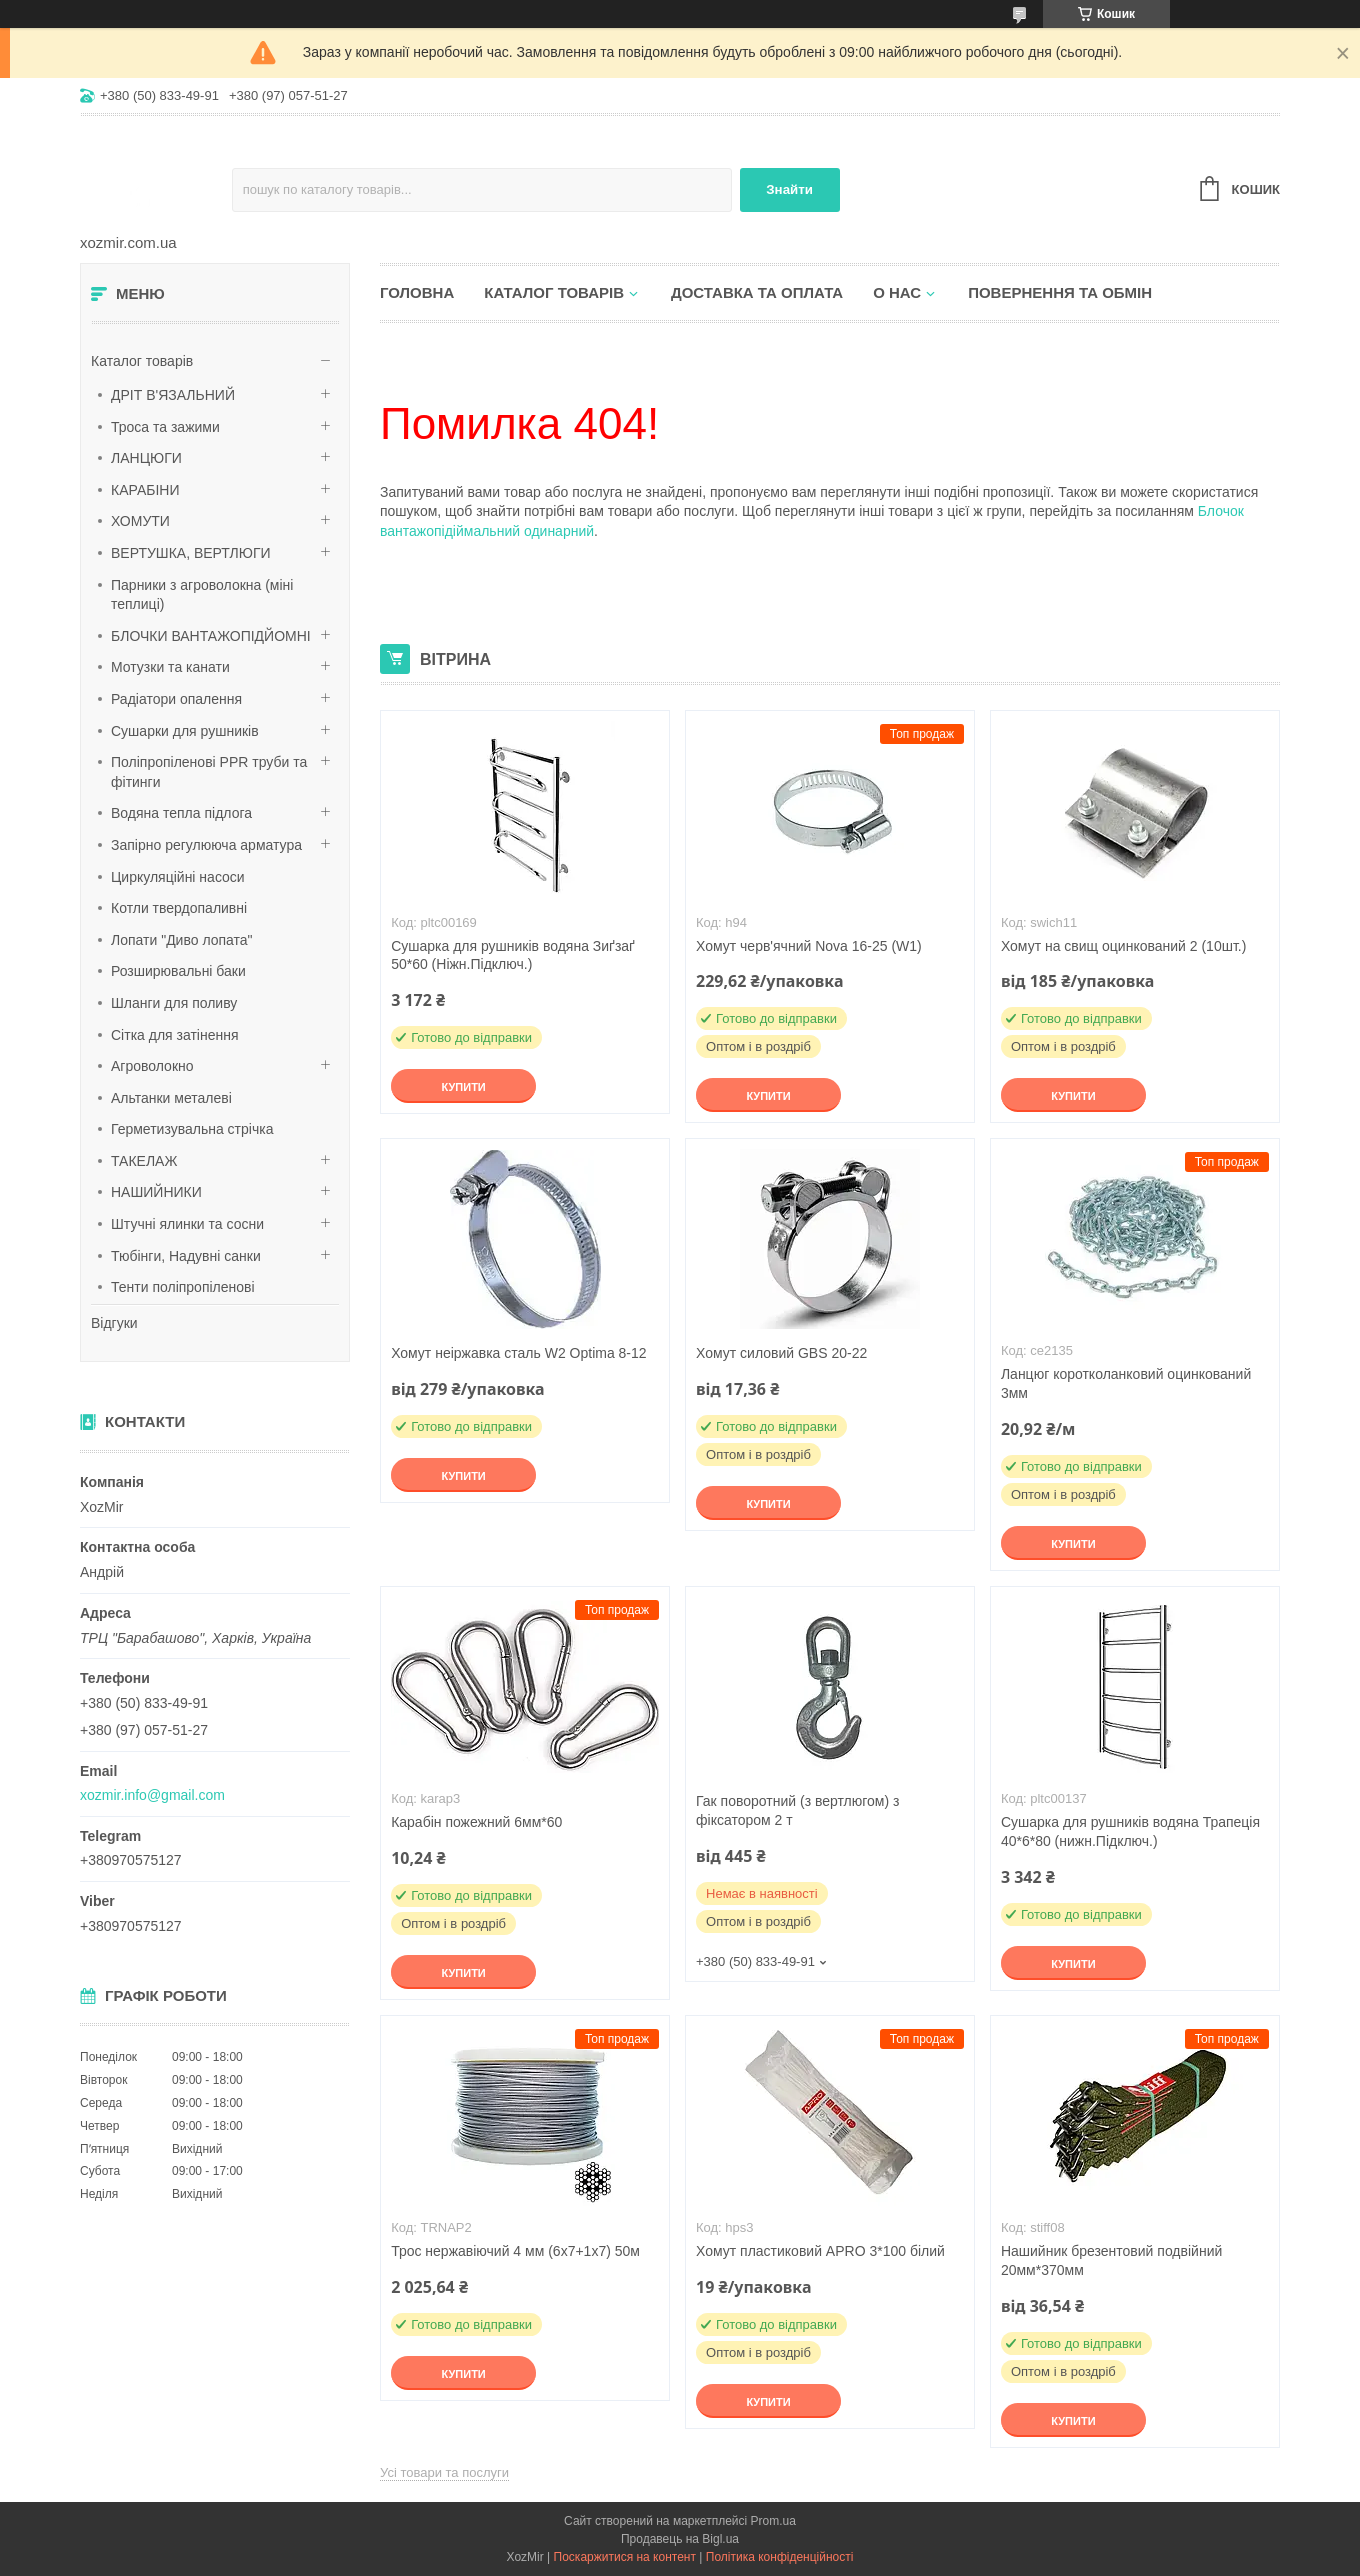 The height and width of the screenshot is (2576, 1360). What do you see at coordinates (174, 1003) in the screenshot?
I see `Шланги для поливу` at bounding box center [174, 1003].